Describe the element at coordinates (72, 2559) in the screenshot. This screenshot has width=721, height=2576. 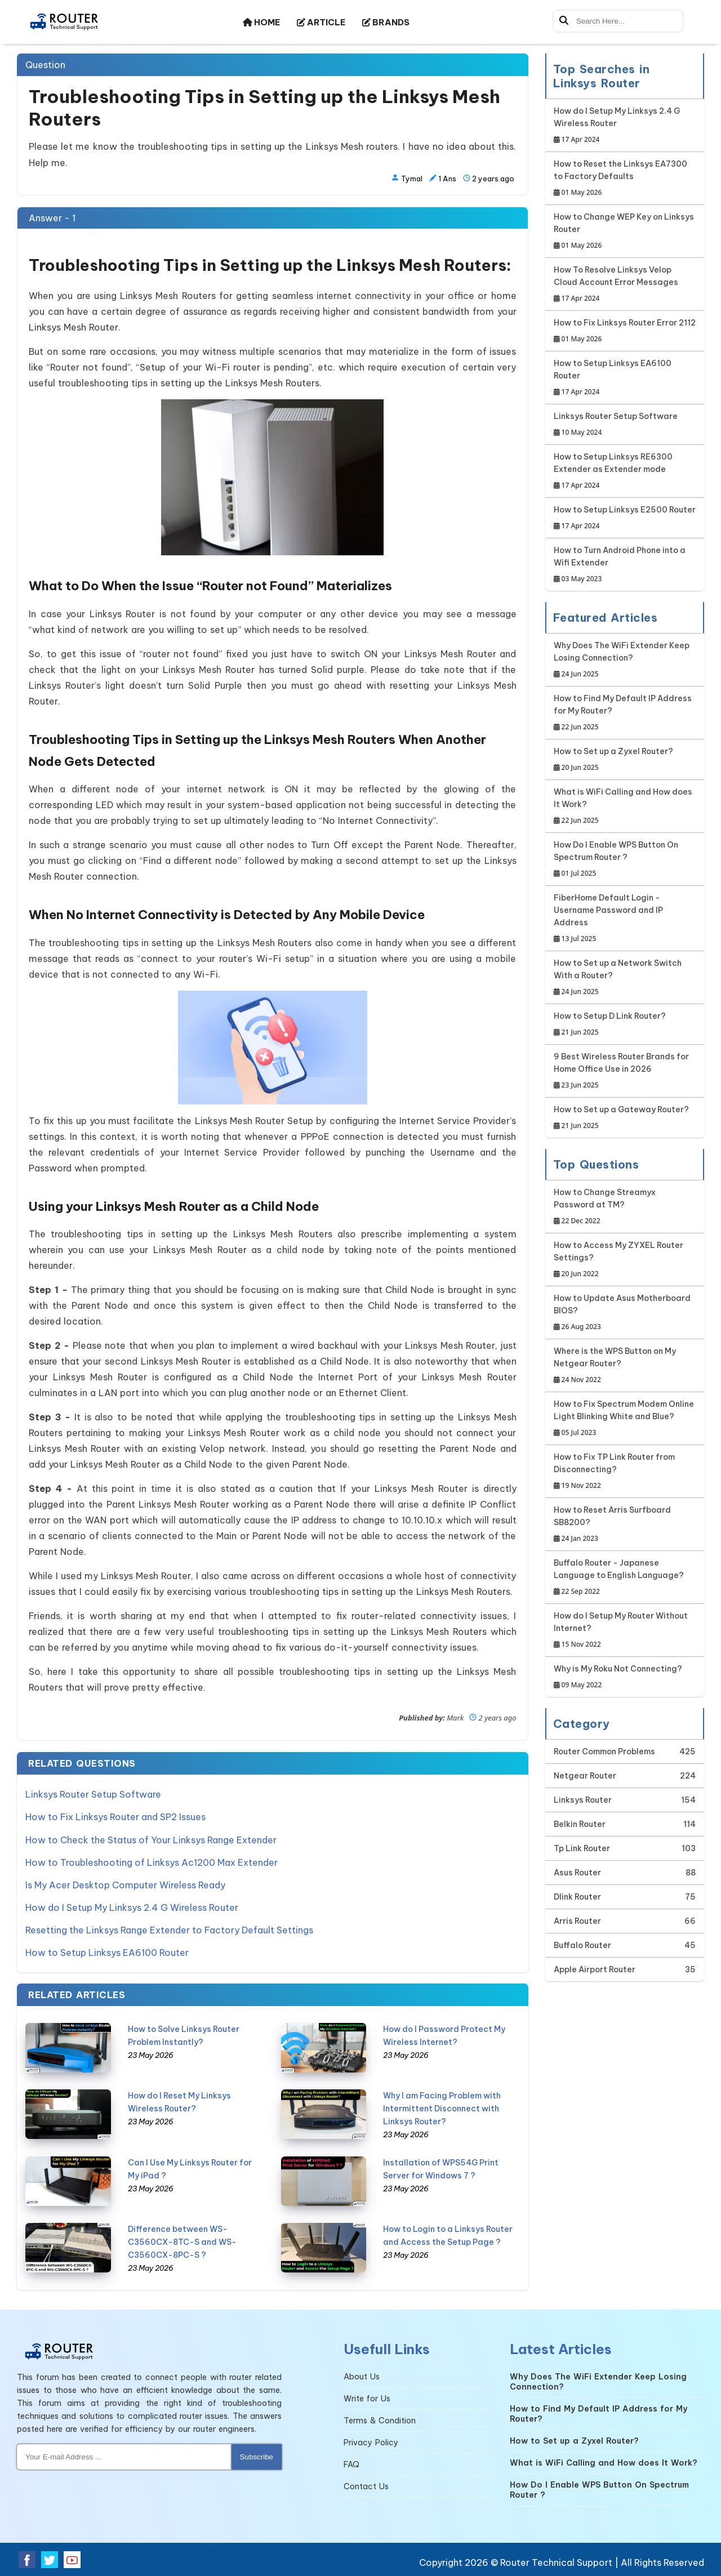
I see `[Youtube Social Media]` at that location.